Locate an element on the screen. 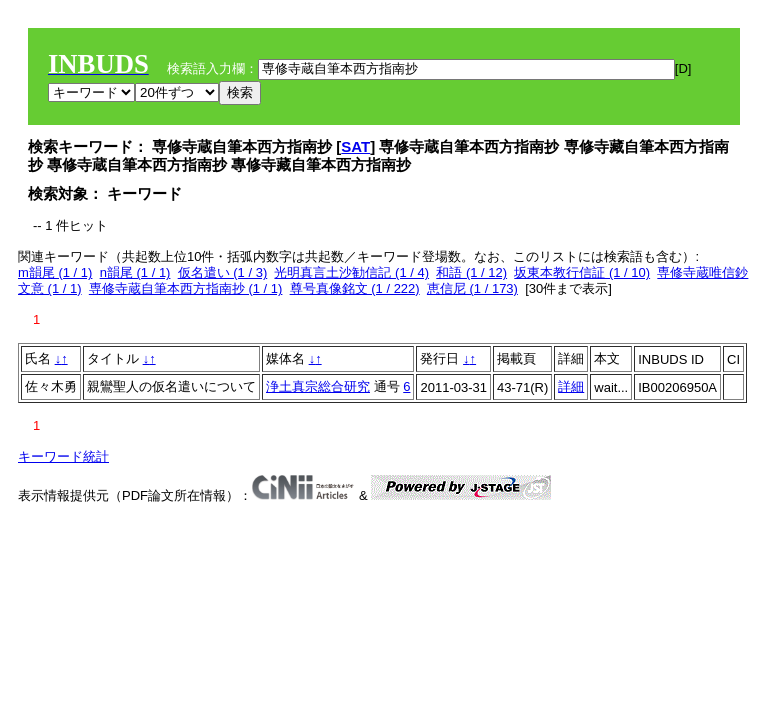 The image size is (768, 720). 光明真言土沙勧信記 (1 / 4) is located at coordinates (351, 272).